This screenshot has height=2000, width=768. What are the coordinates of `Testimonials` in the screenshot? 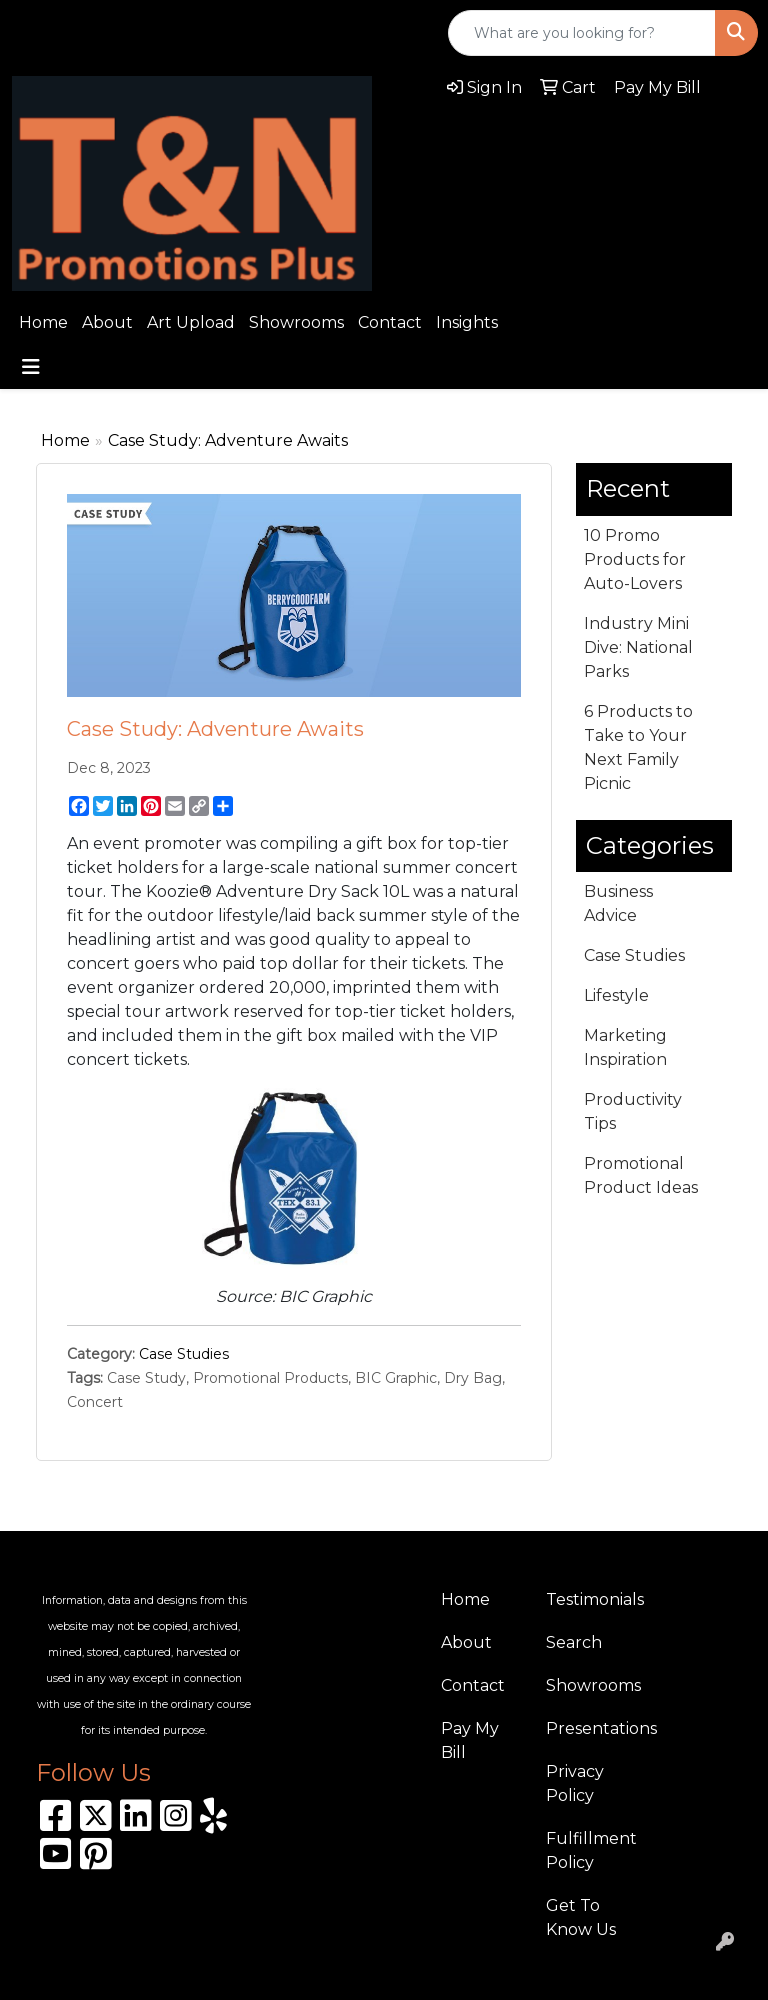 It's located at (586, 1599).